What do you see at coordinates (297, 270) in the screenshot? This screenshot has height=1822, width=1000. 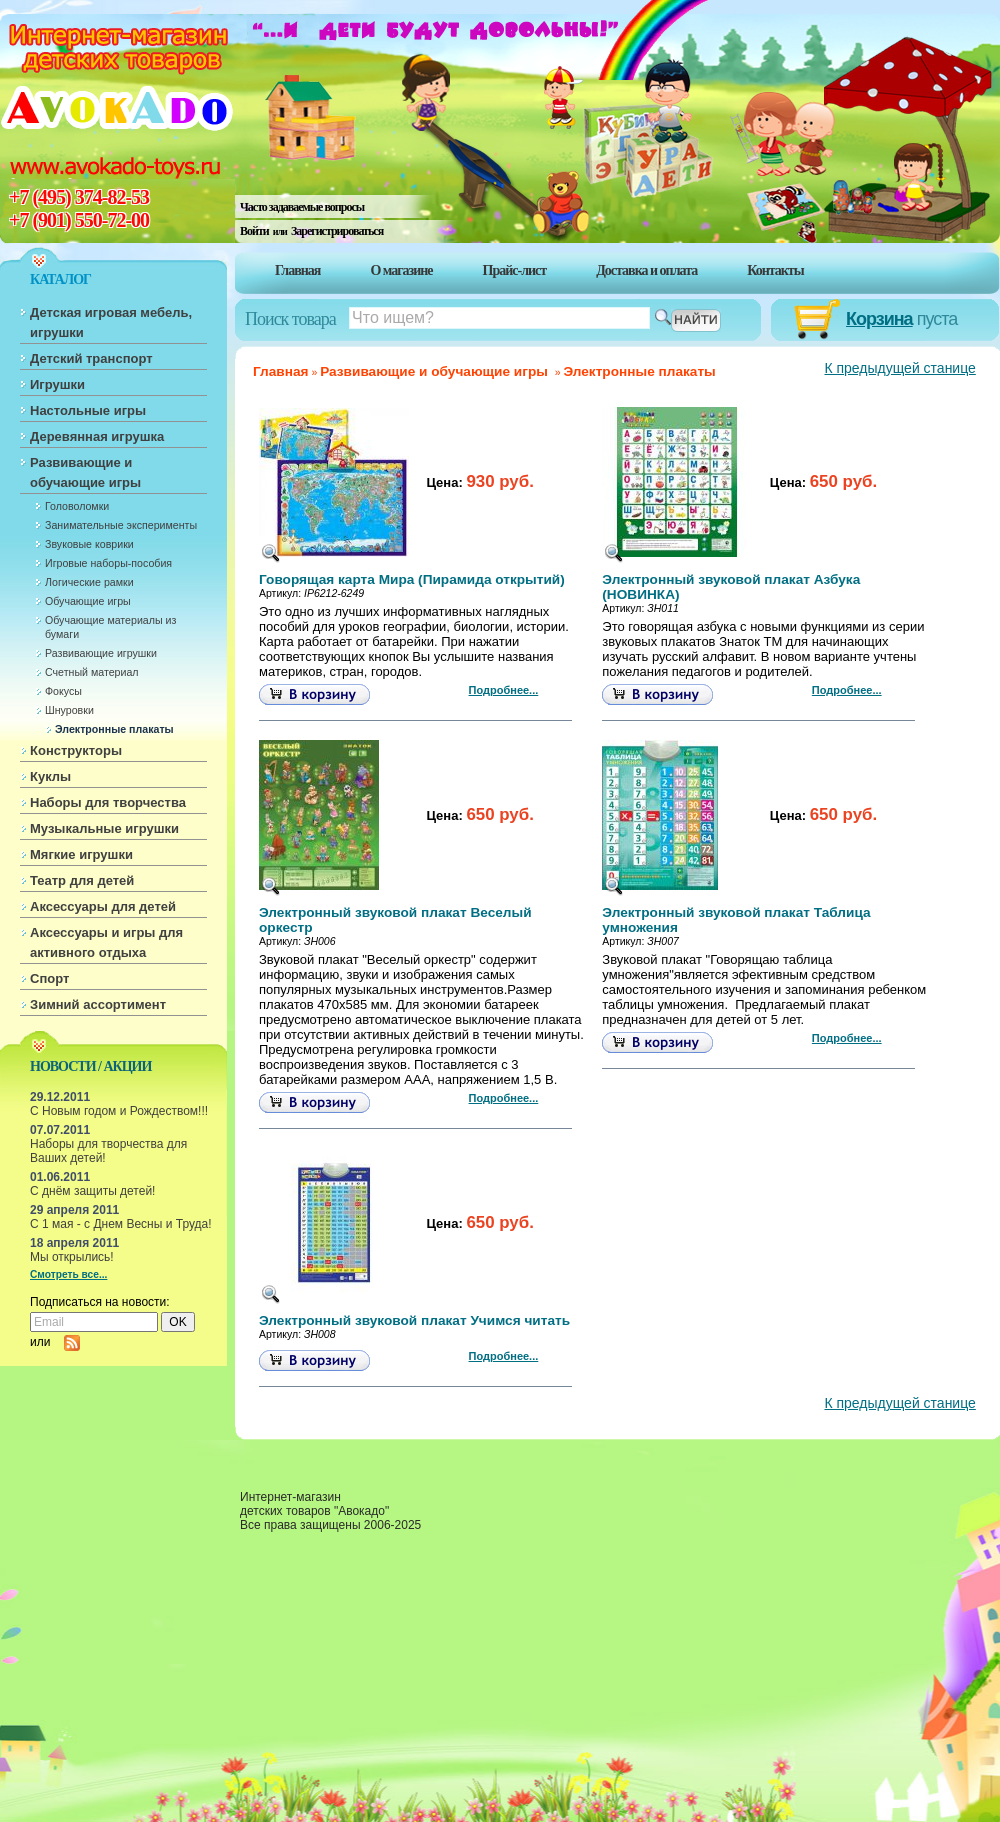 I see `Главная` at bounding box center [297, 270].